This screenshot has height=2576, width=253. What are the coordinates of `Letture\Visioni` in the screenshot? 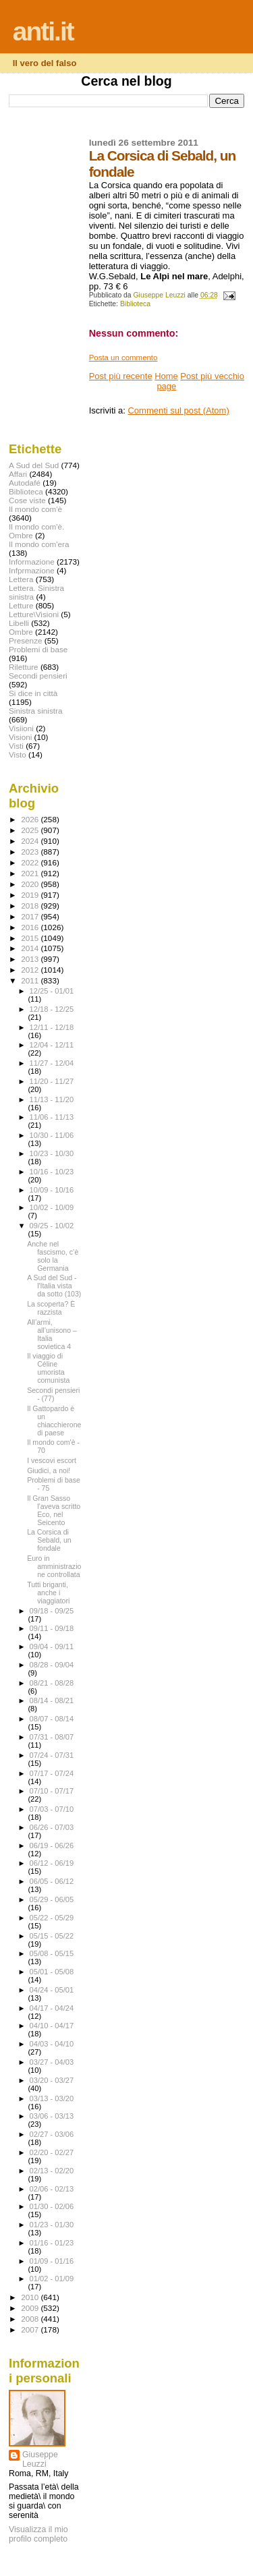 It's located at (34, 614).